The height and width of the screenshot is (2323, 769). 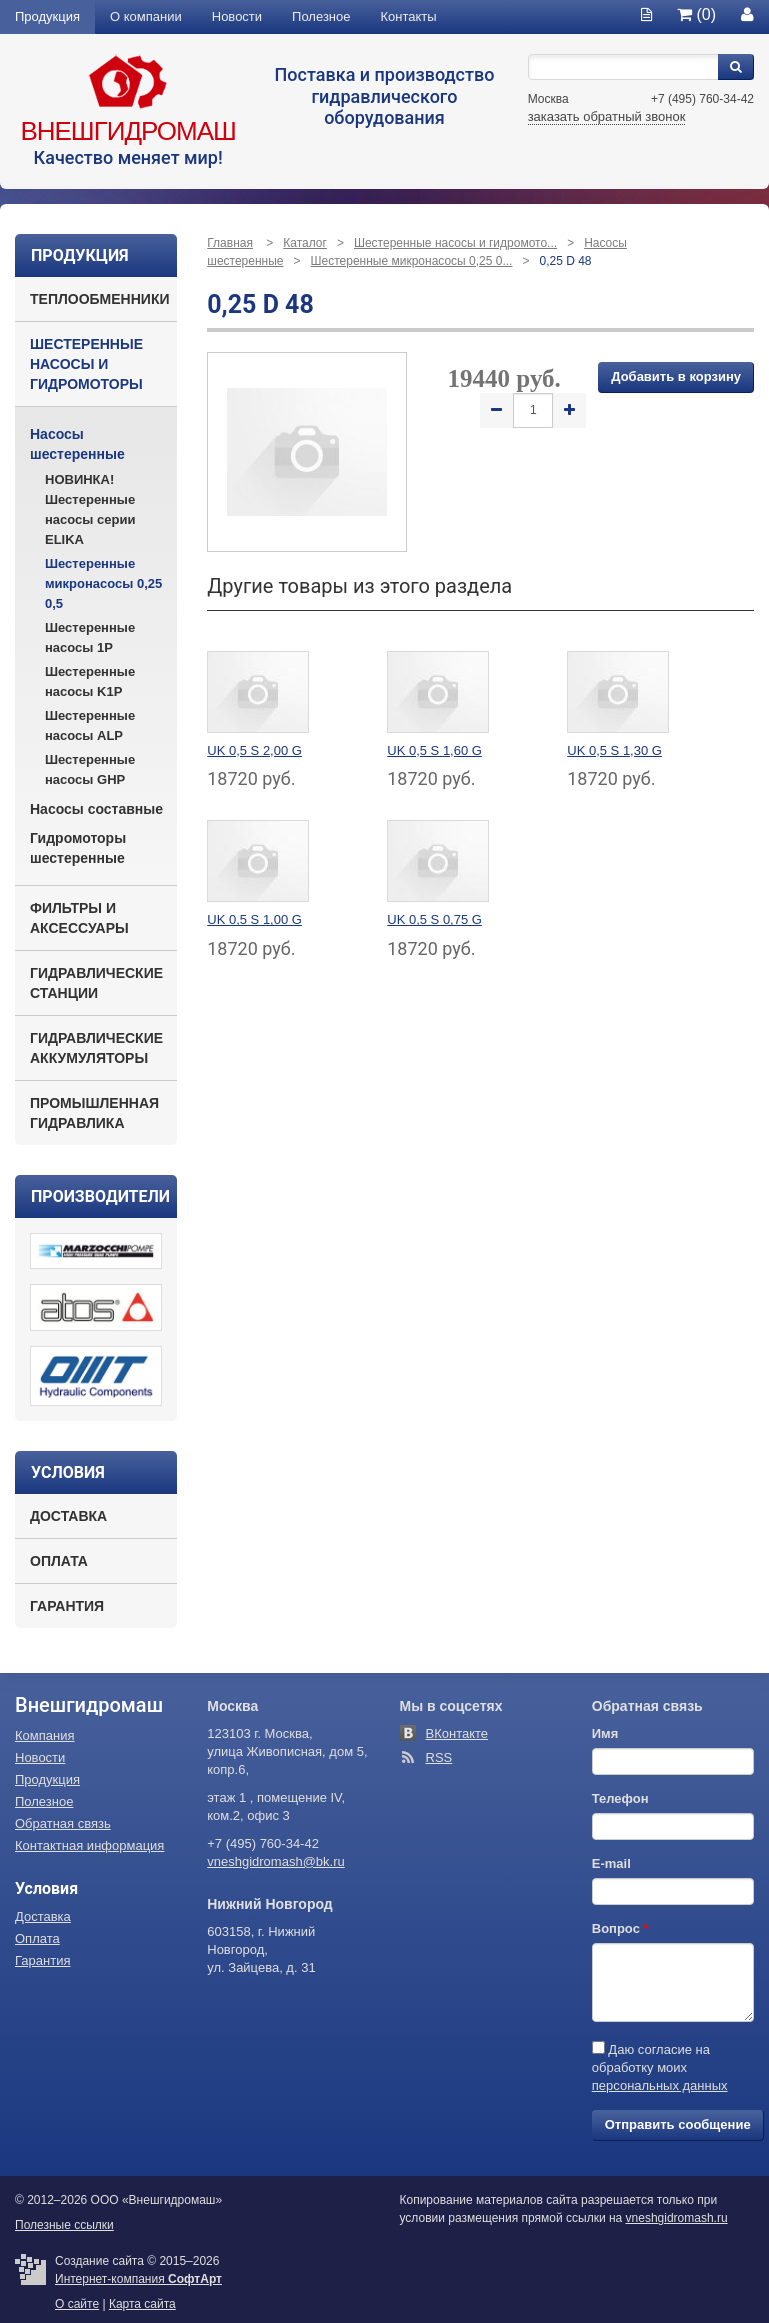 I want to click on О сайте, so click(x=77, y=2304).